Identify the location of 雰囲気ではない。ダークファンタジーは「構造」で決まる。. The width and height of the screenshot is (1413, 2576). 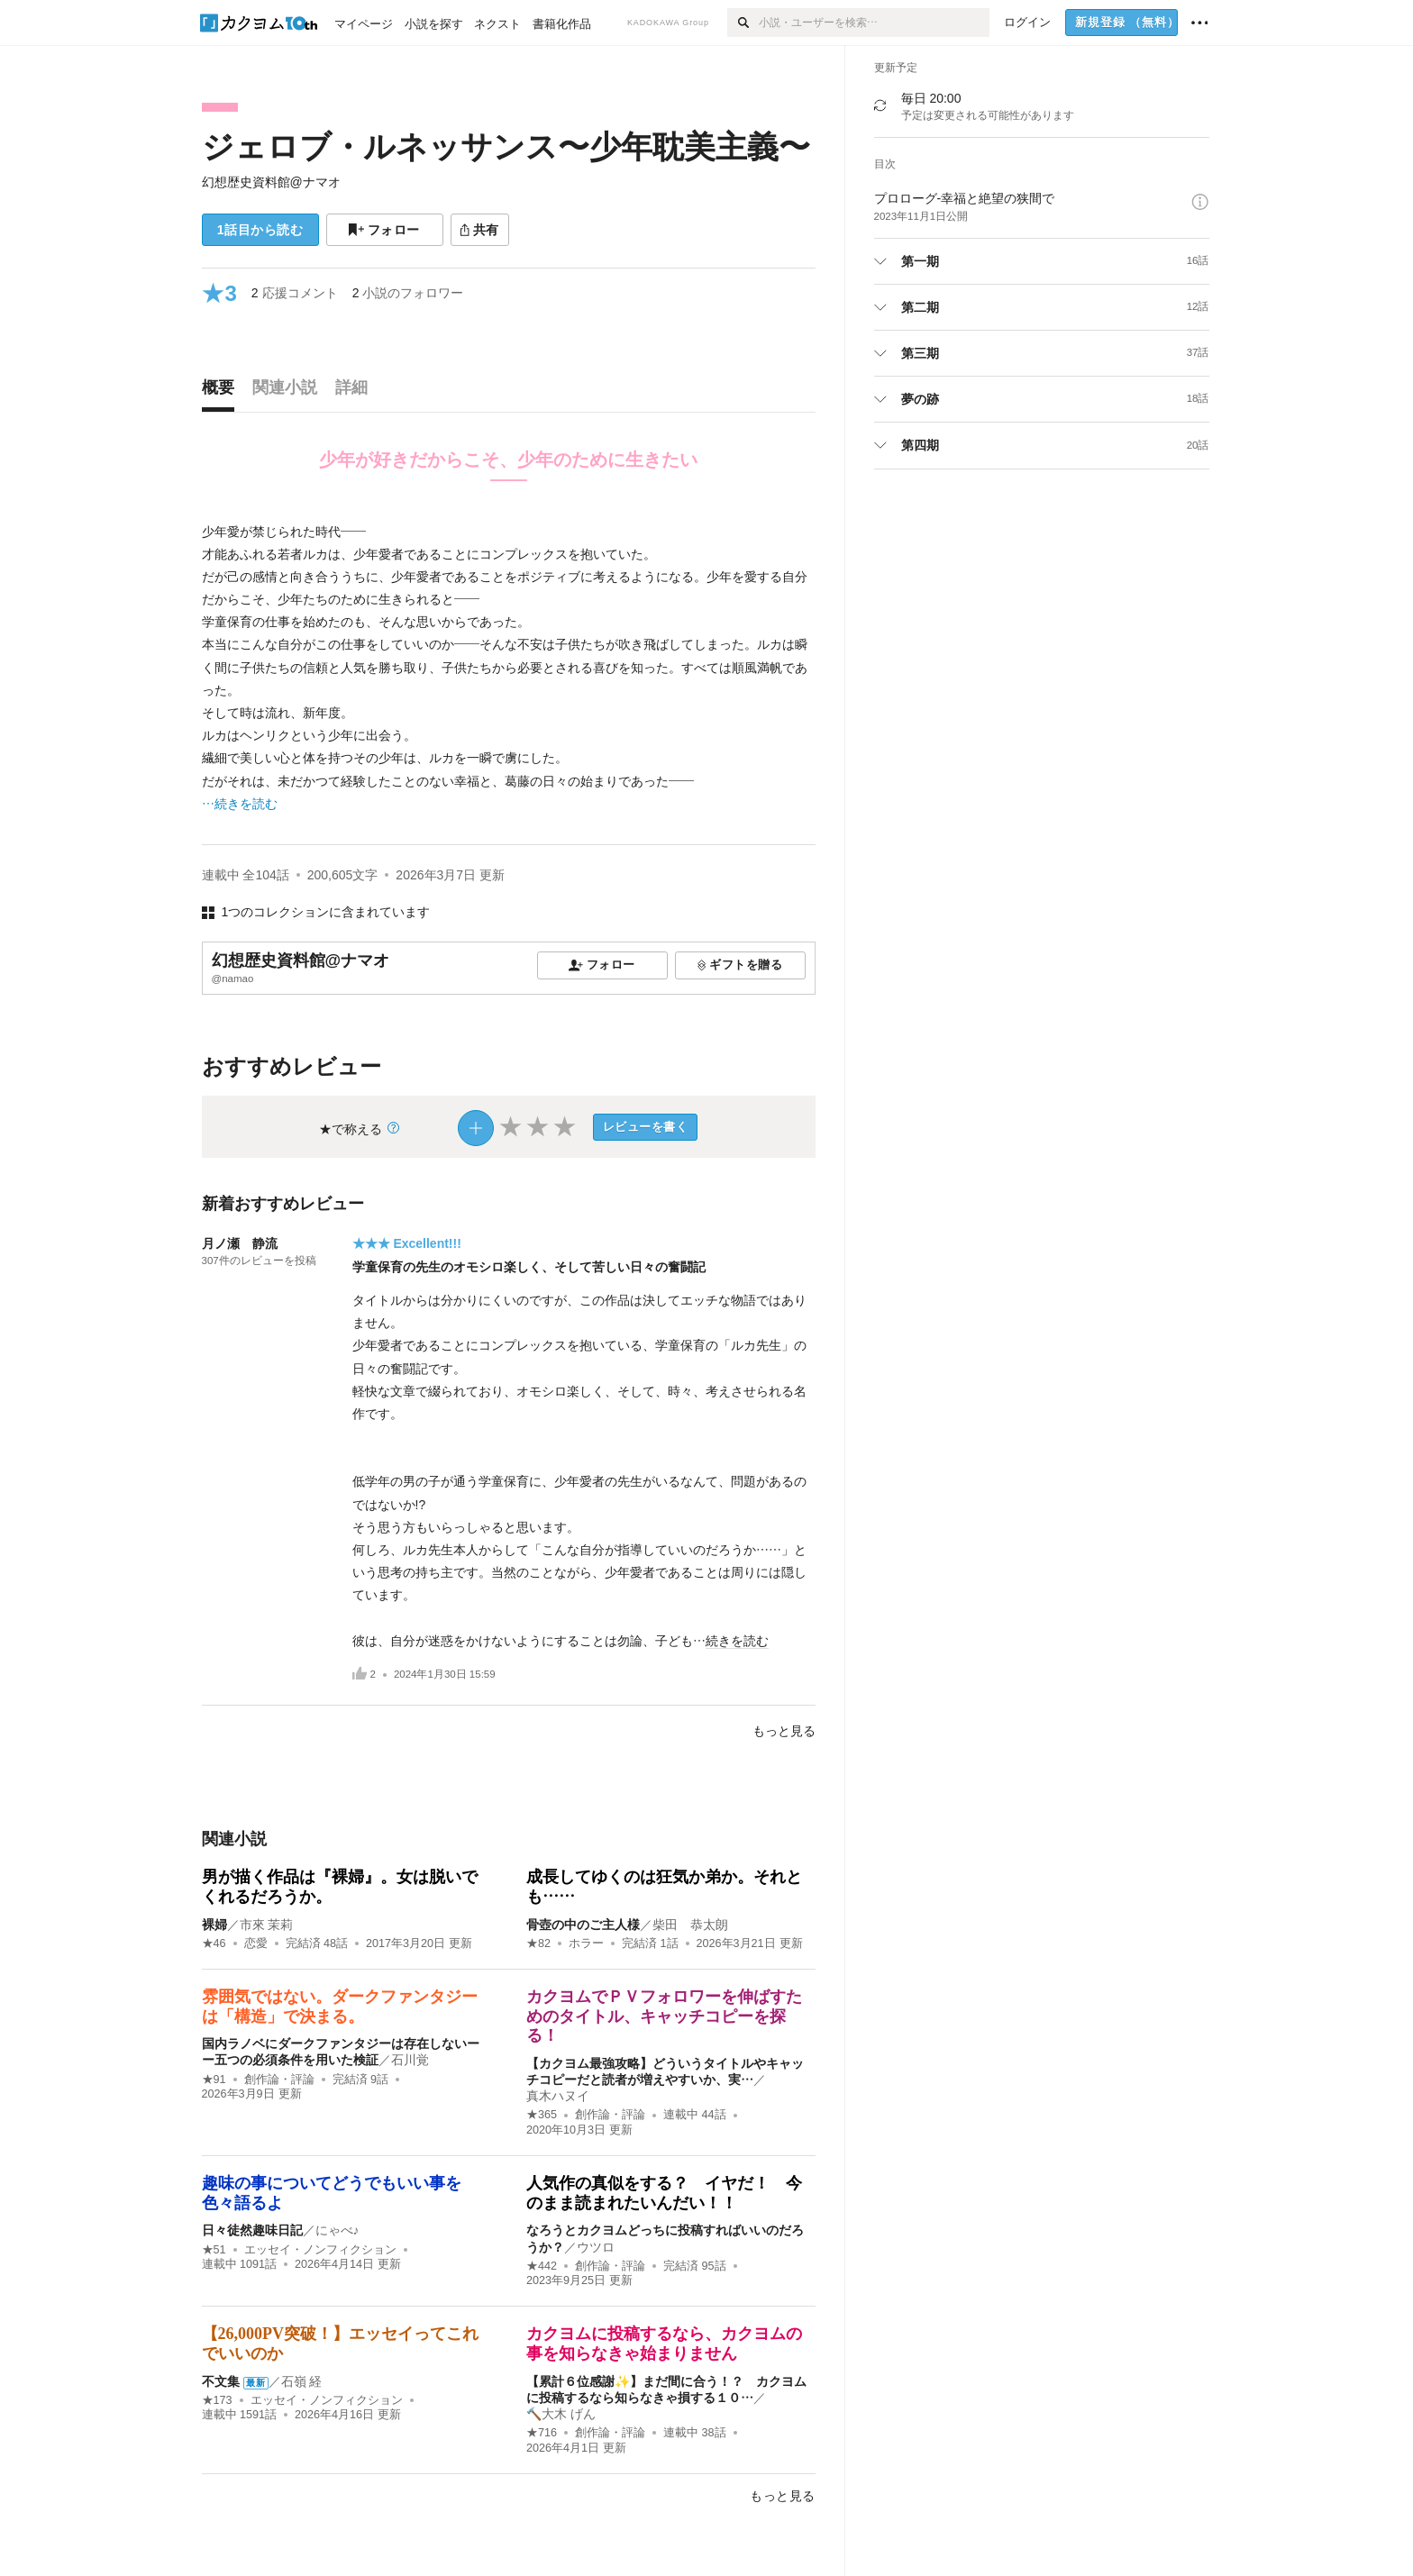
(340, 2006).